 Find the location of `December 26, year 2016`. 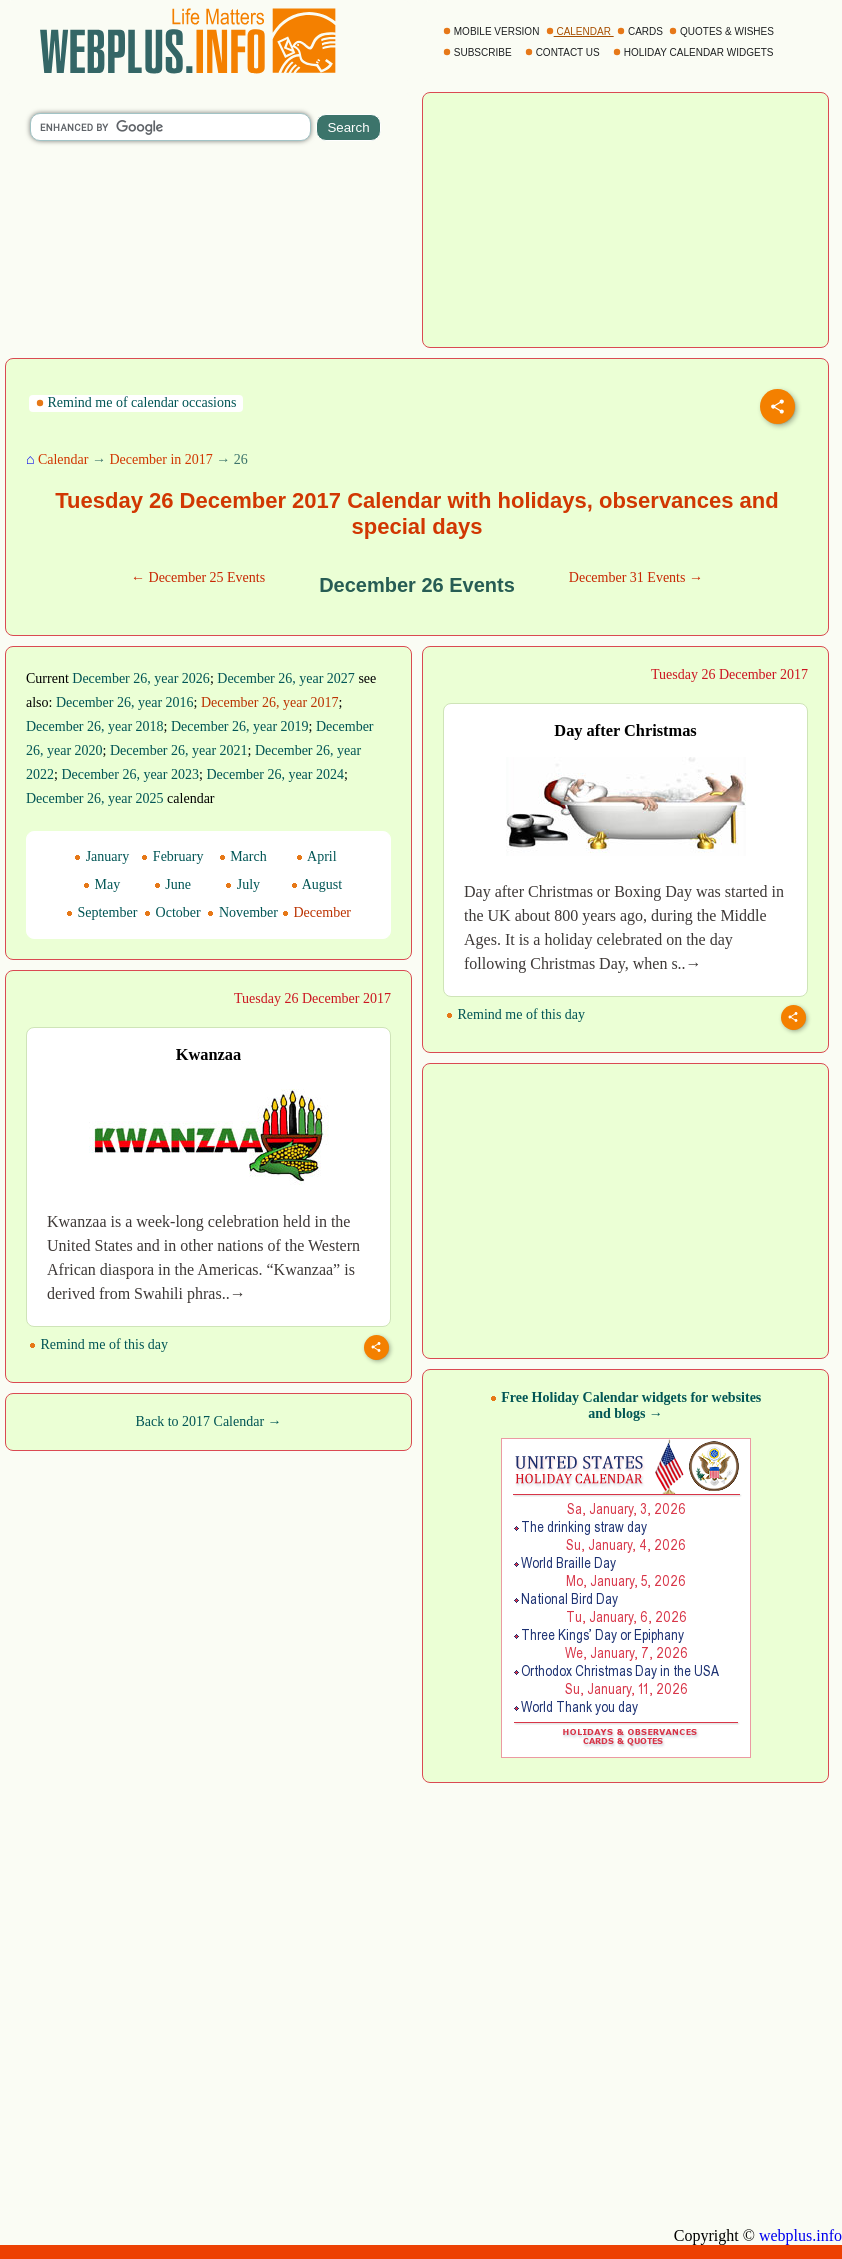

December 26, year 2016 is located at coordinates (125, 702).